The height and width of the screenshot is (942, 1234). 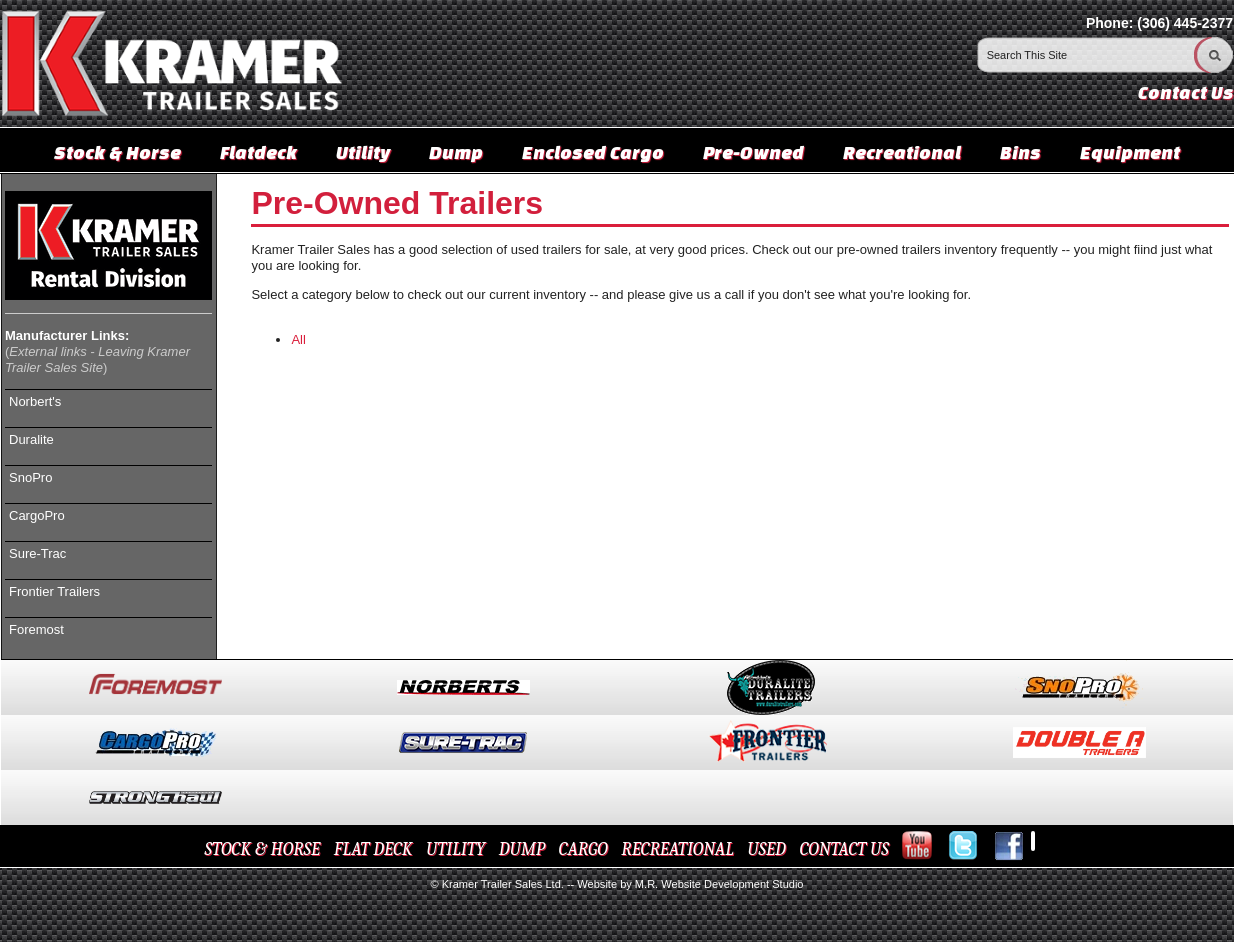 What do you see at coordinates (753, 152) in the screenshot?
I see `Pre-Owned` at bounding box center [753, 152].